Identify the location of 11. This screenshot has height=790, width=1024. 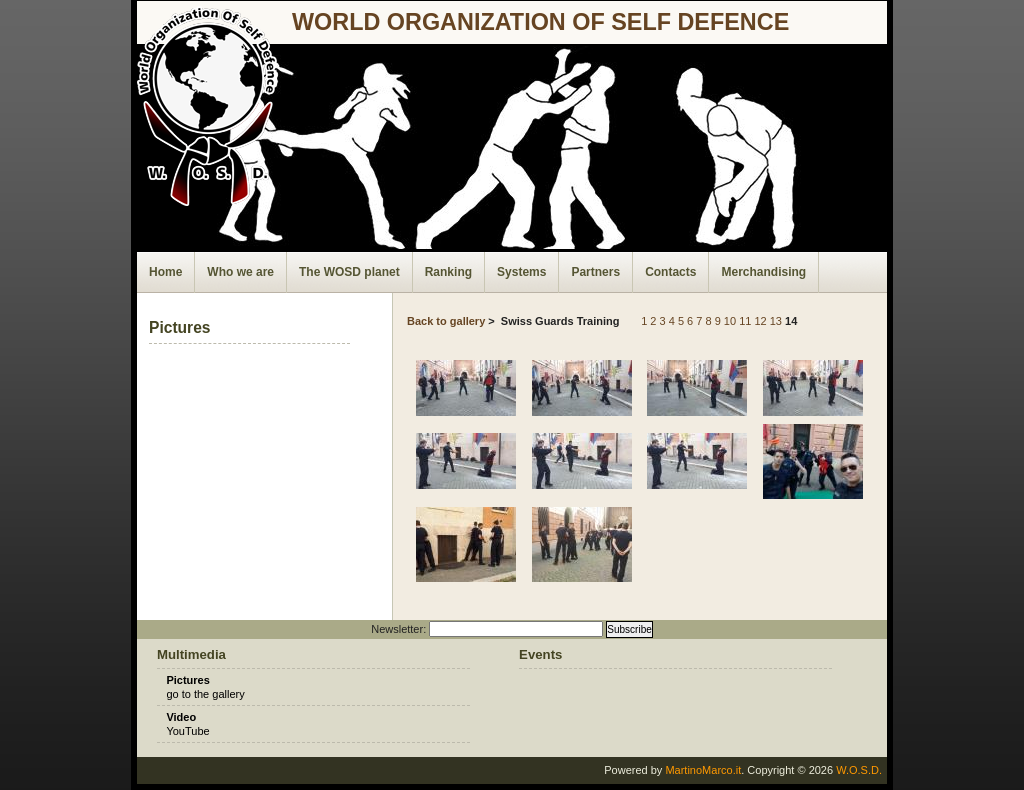
(745, 321).